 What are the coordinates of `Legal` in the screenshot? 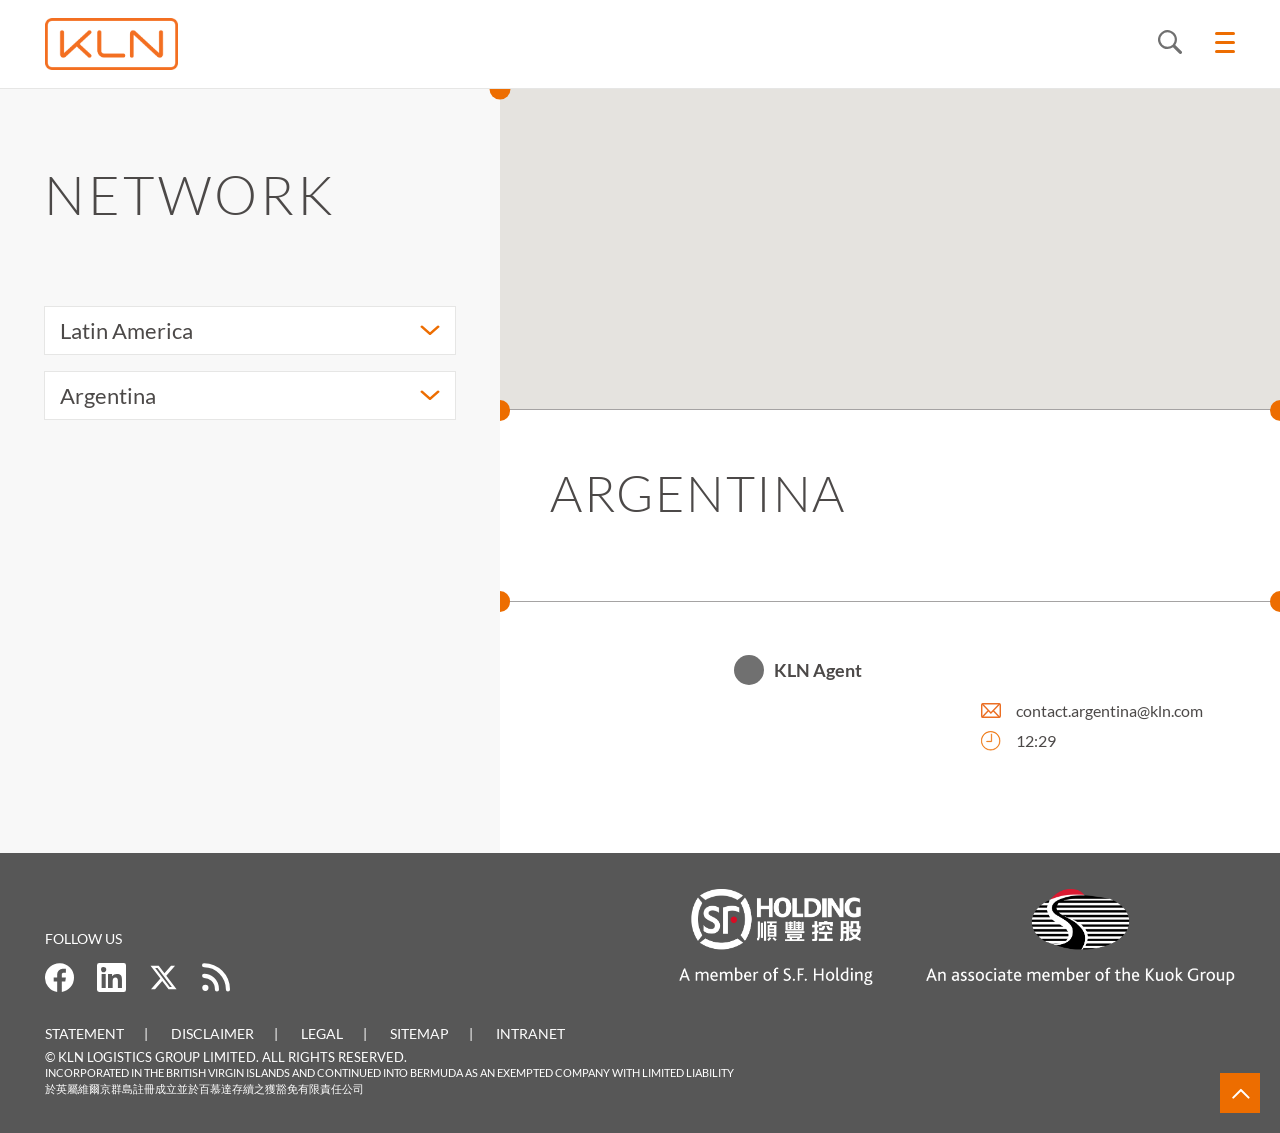 It's located at (322, 1033).